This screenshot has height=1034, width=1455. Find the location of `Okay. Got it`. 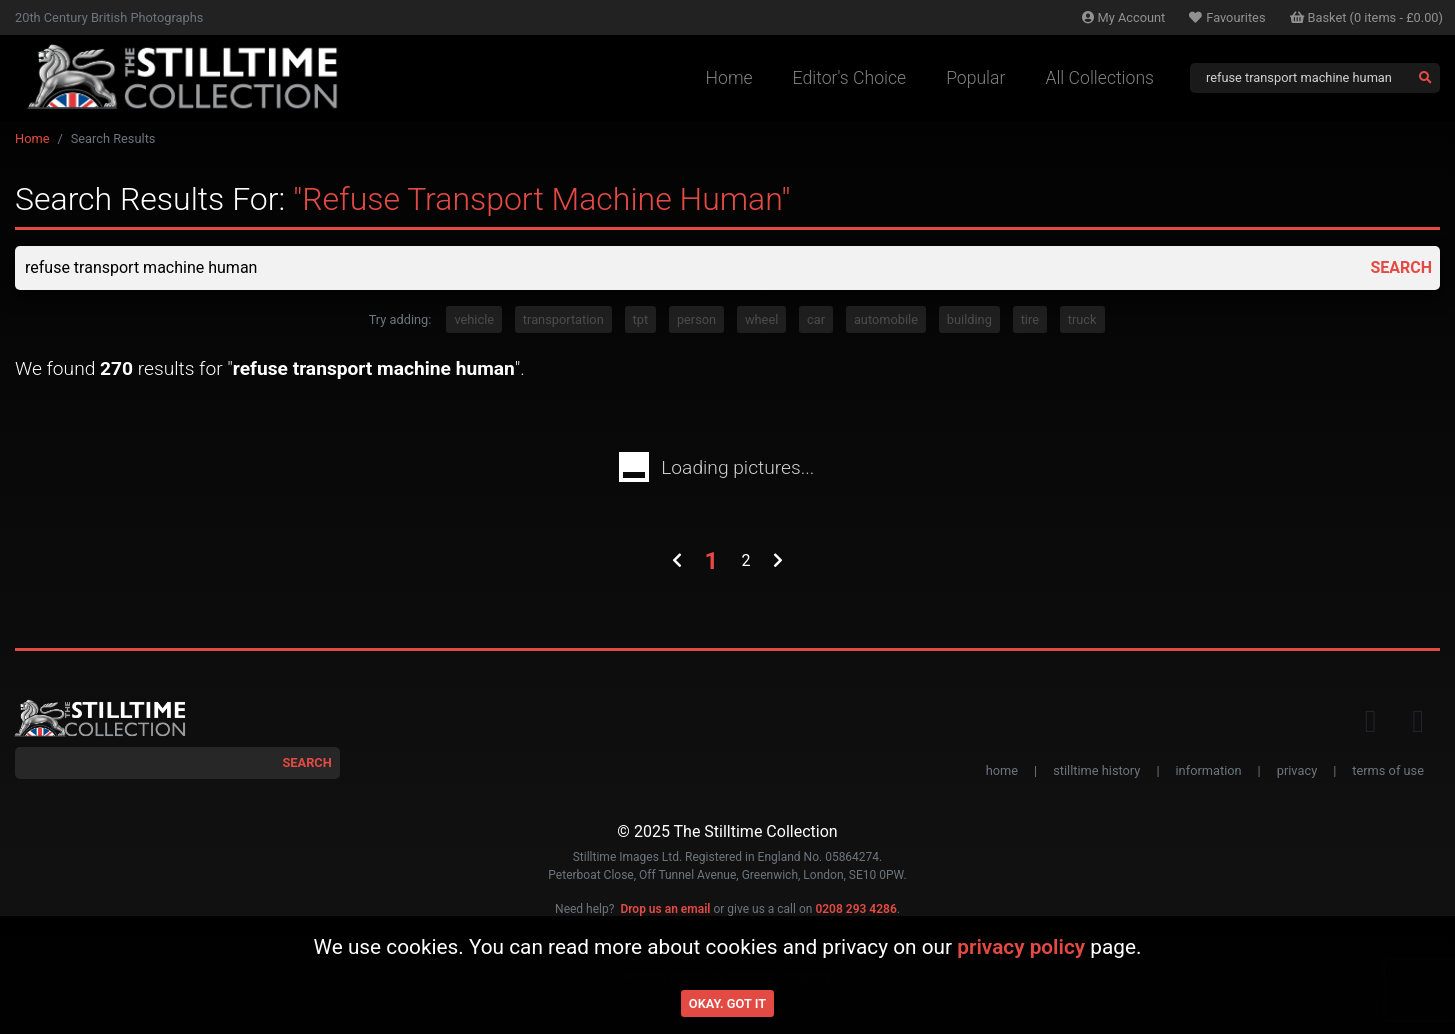

Okay. Got it is located at coordinates (727, 1003).